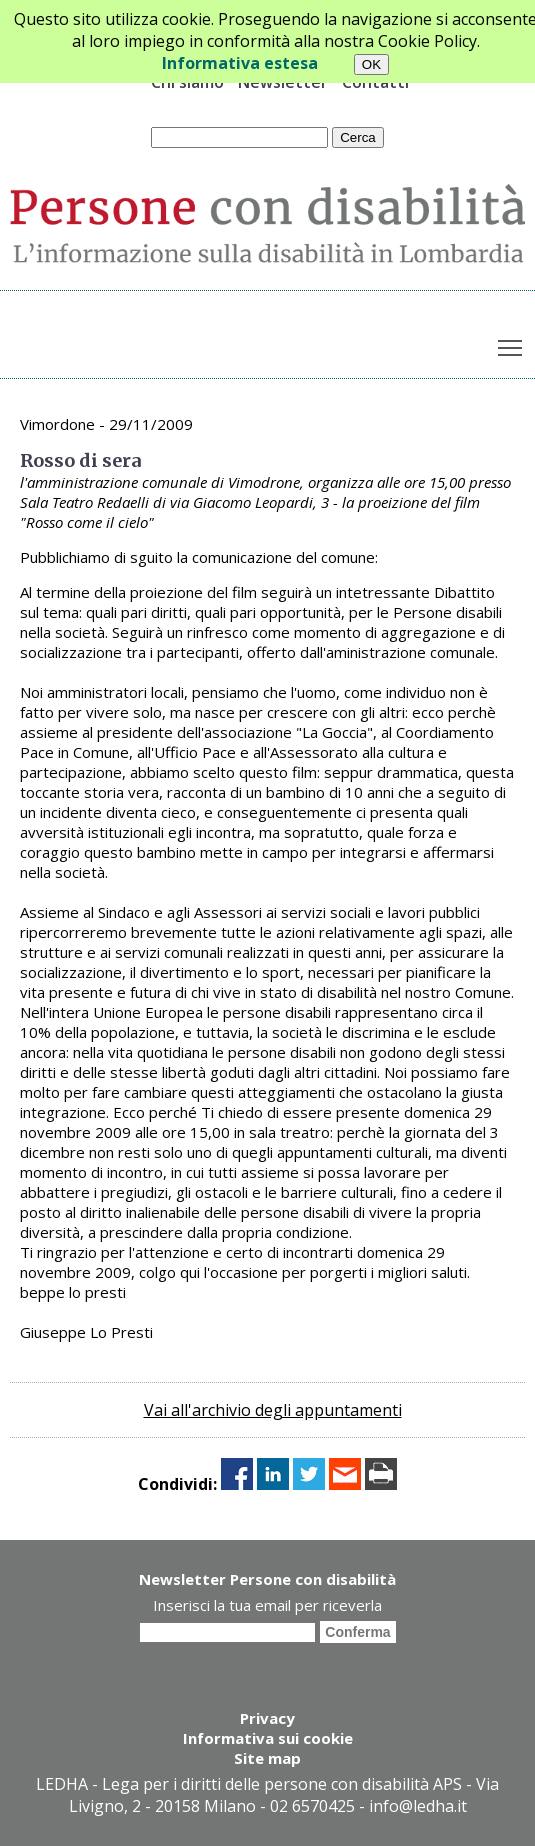  What do you see at coordinates (267, 1758) in the screenshot?
I see `Site map` at bounding box center [267, 1758].